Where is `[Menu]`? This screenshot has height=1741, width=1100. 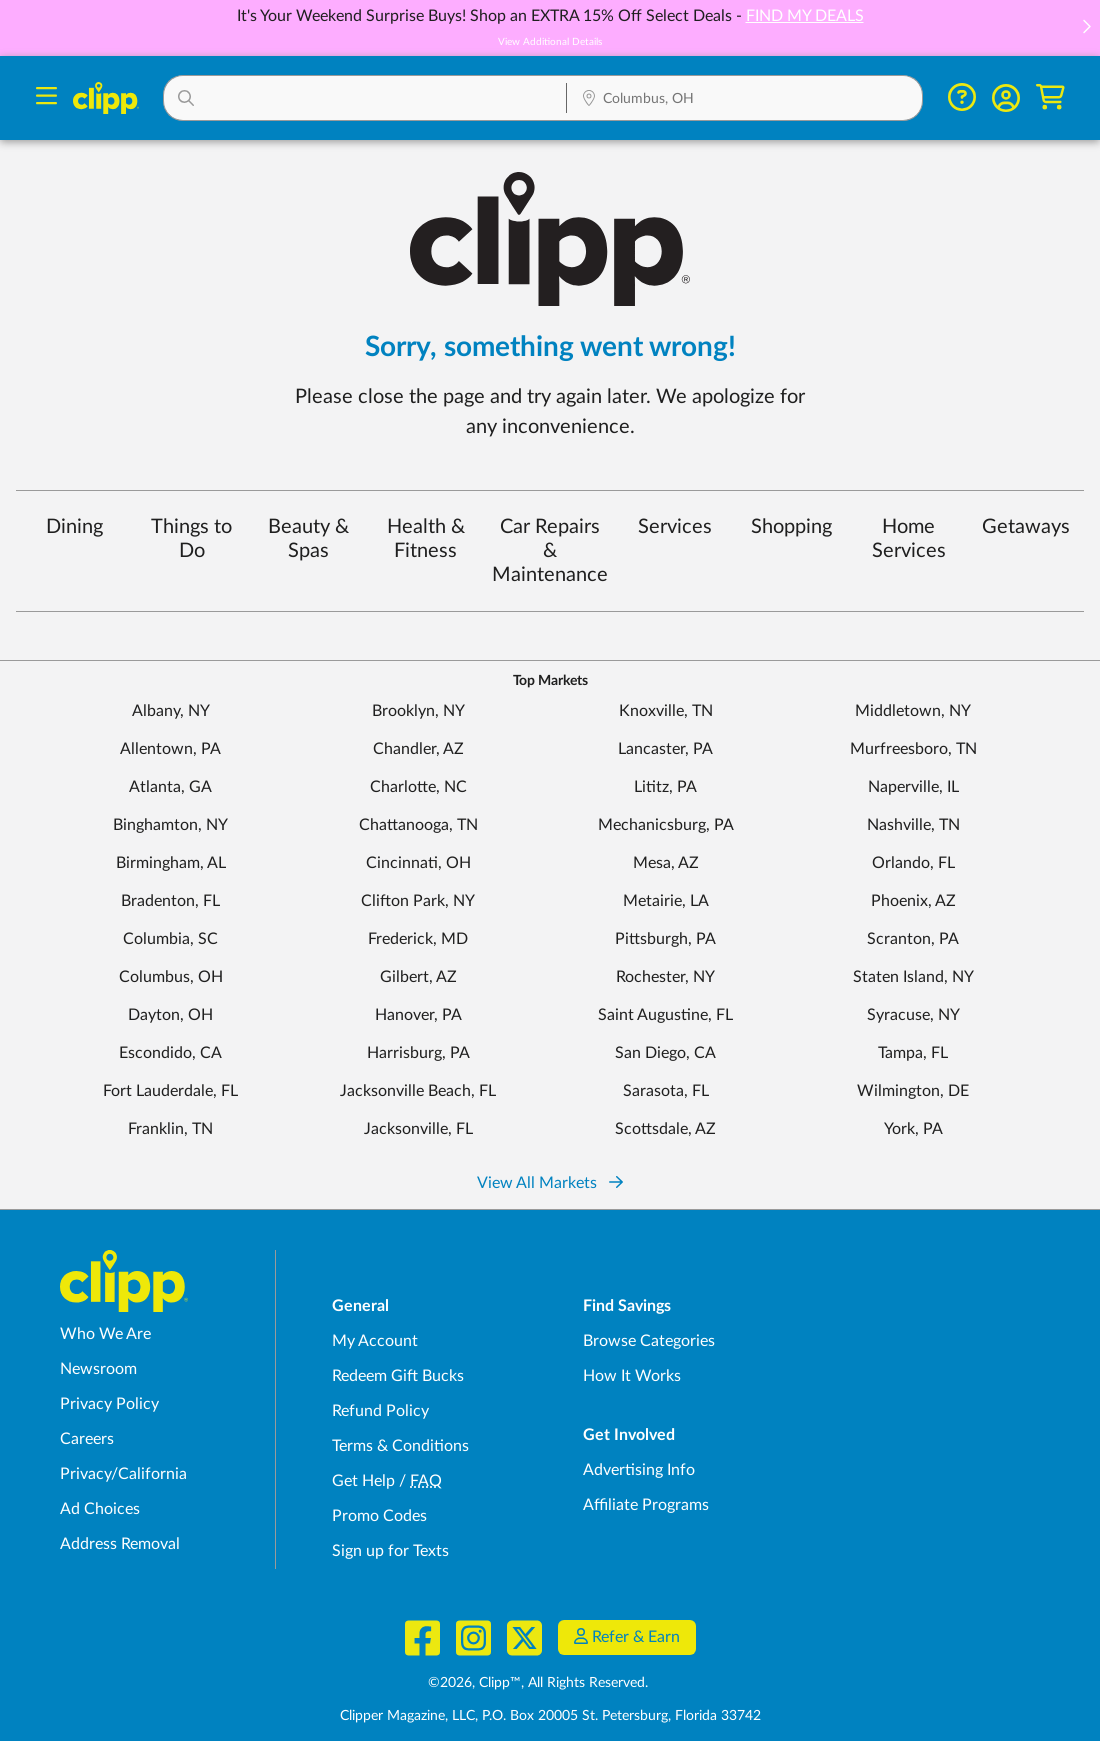 [Menu] is located at coordinates (46, 98).